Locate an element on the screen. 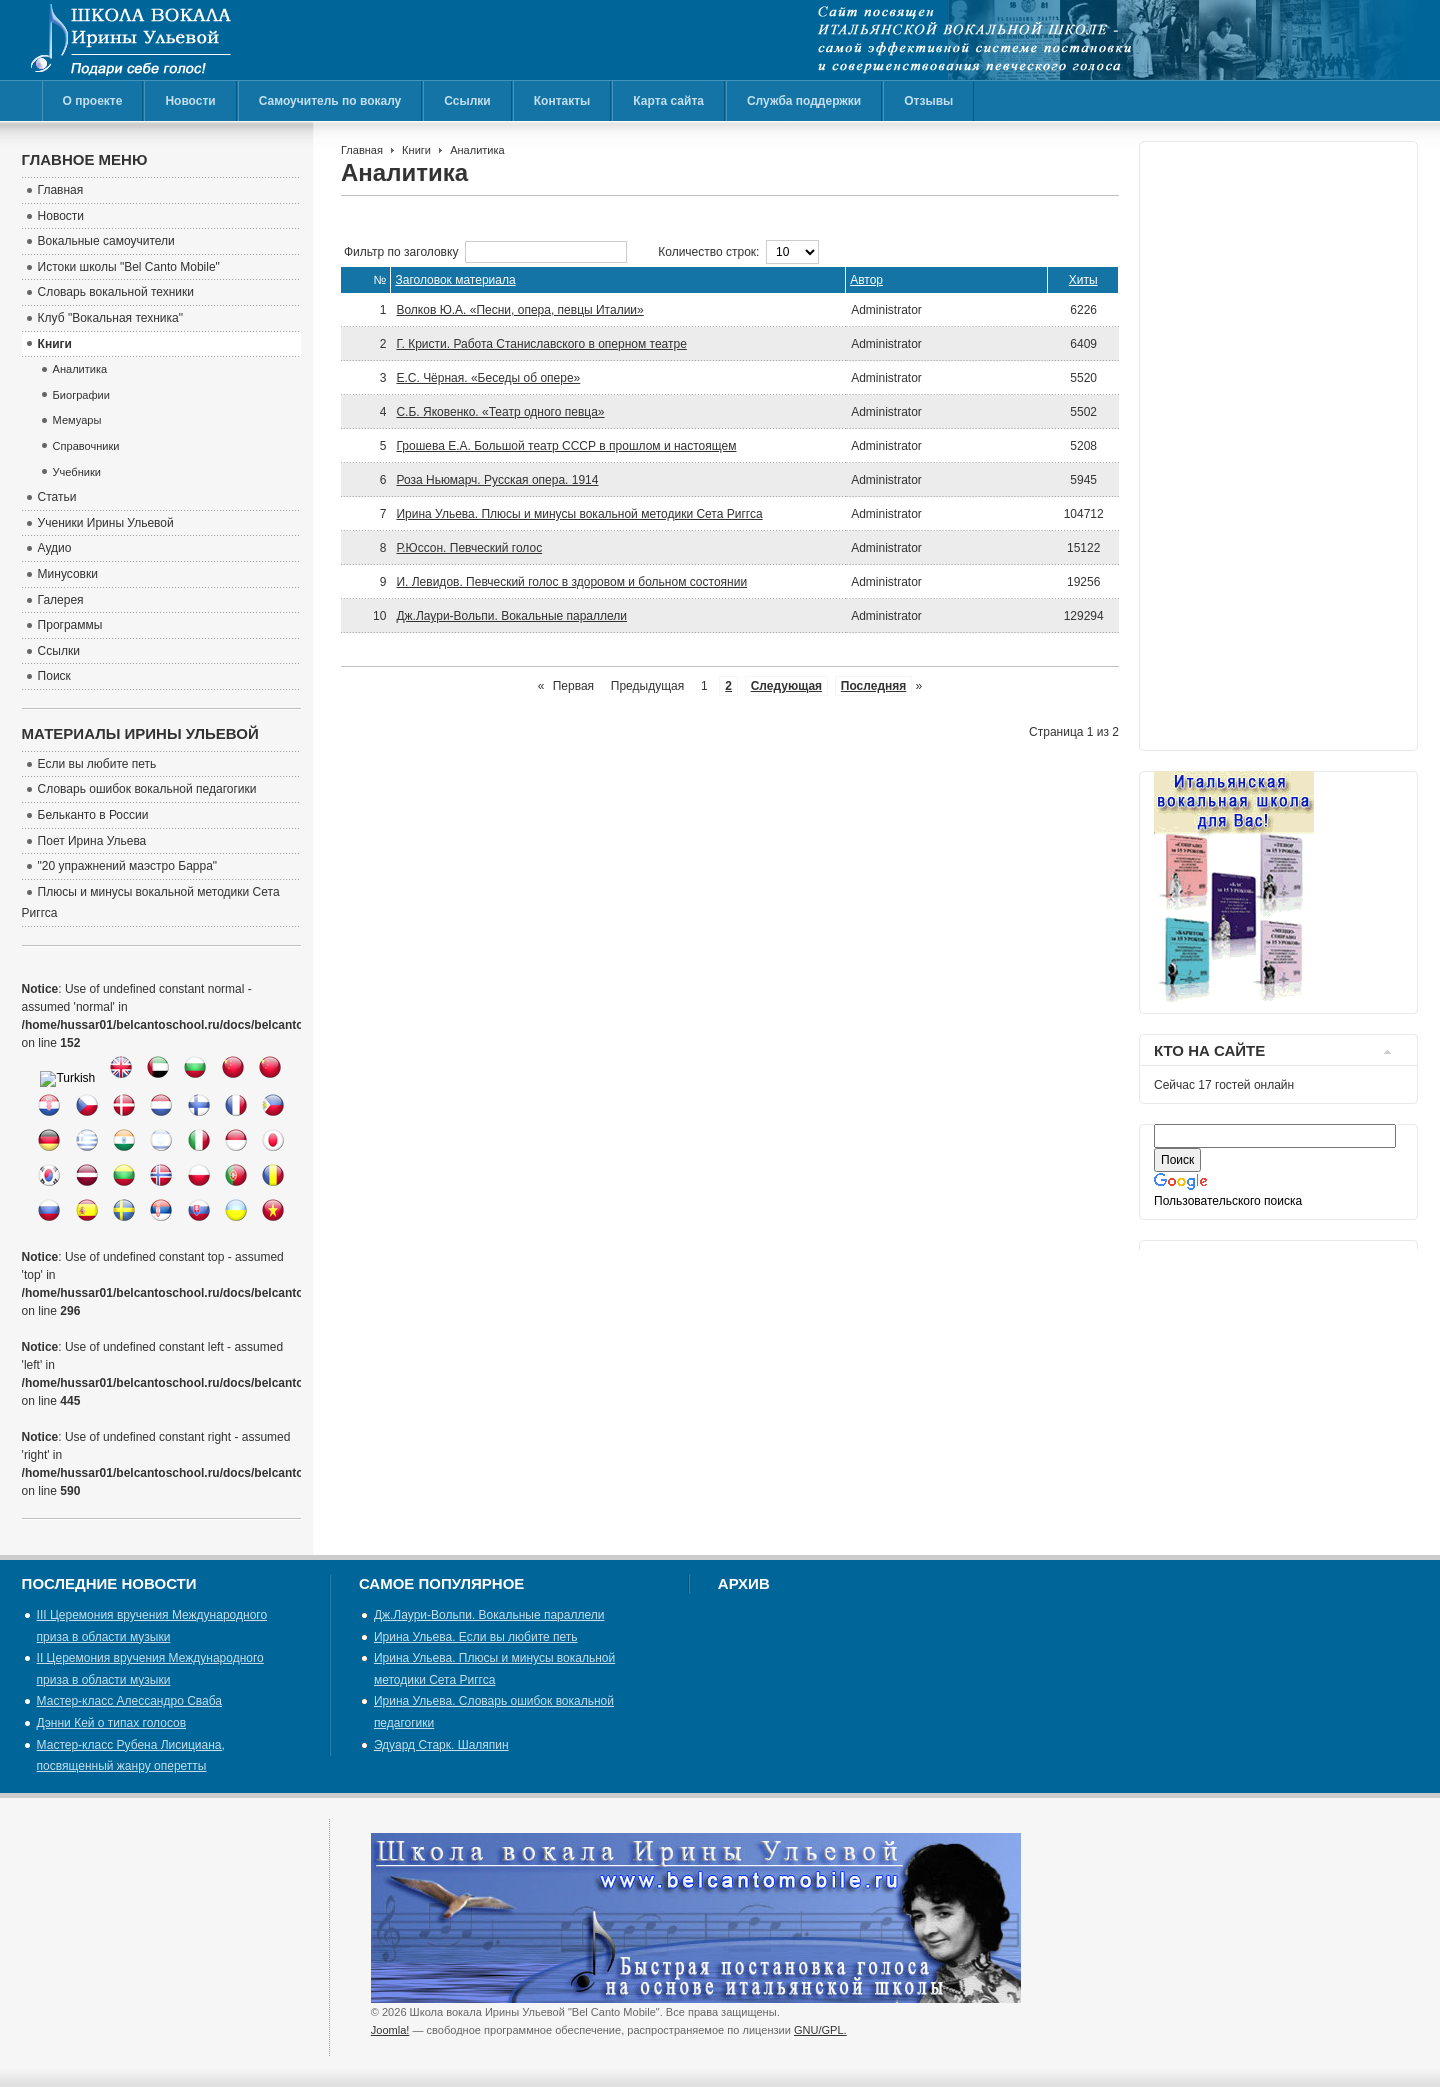  Заголовок материала is located at coordinates (455, 280).